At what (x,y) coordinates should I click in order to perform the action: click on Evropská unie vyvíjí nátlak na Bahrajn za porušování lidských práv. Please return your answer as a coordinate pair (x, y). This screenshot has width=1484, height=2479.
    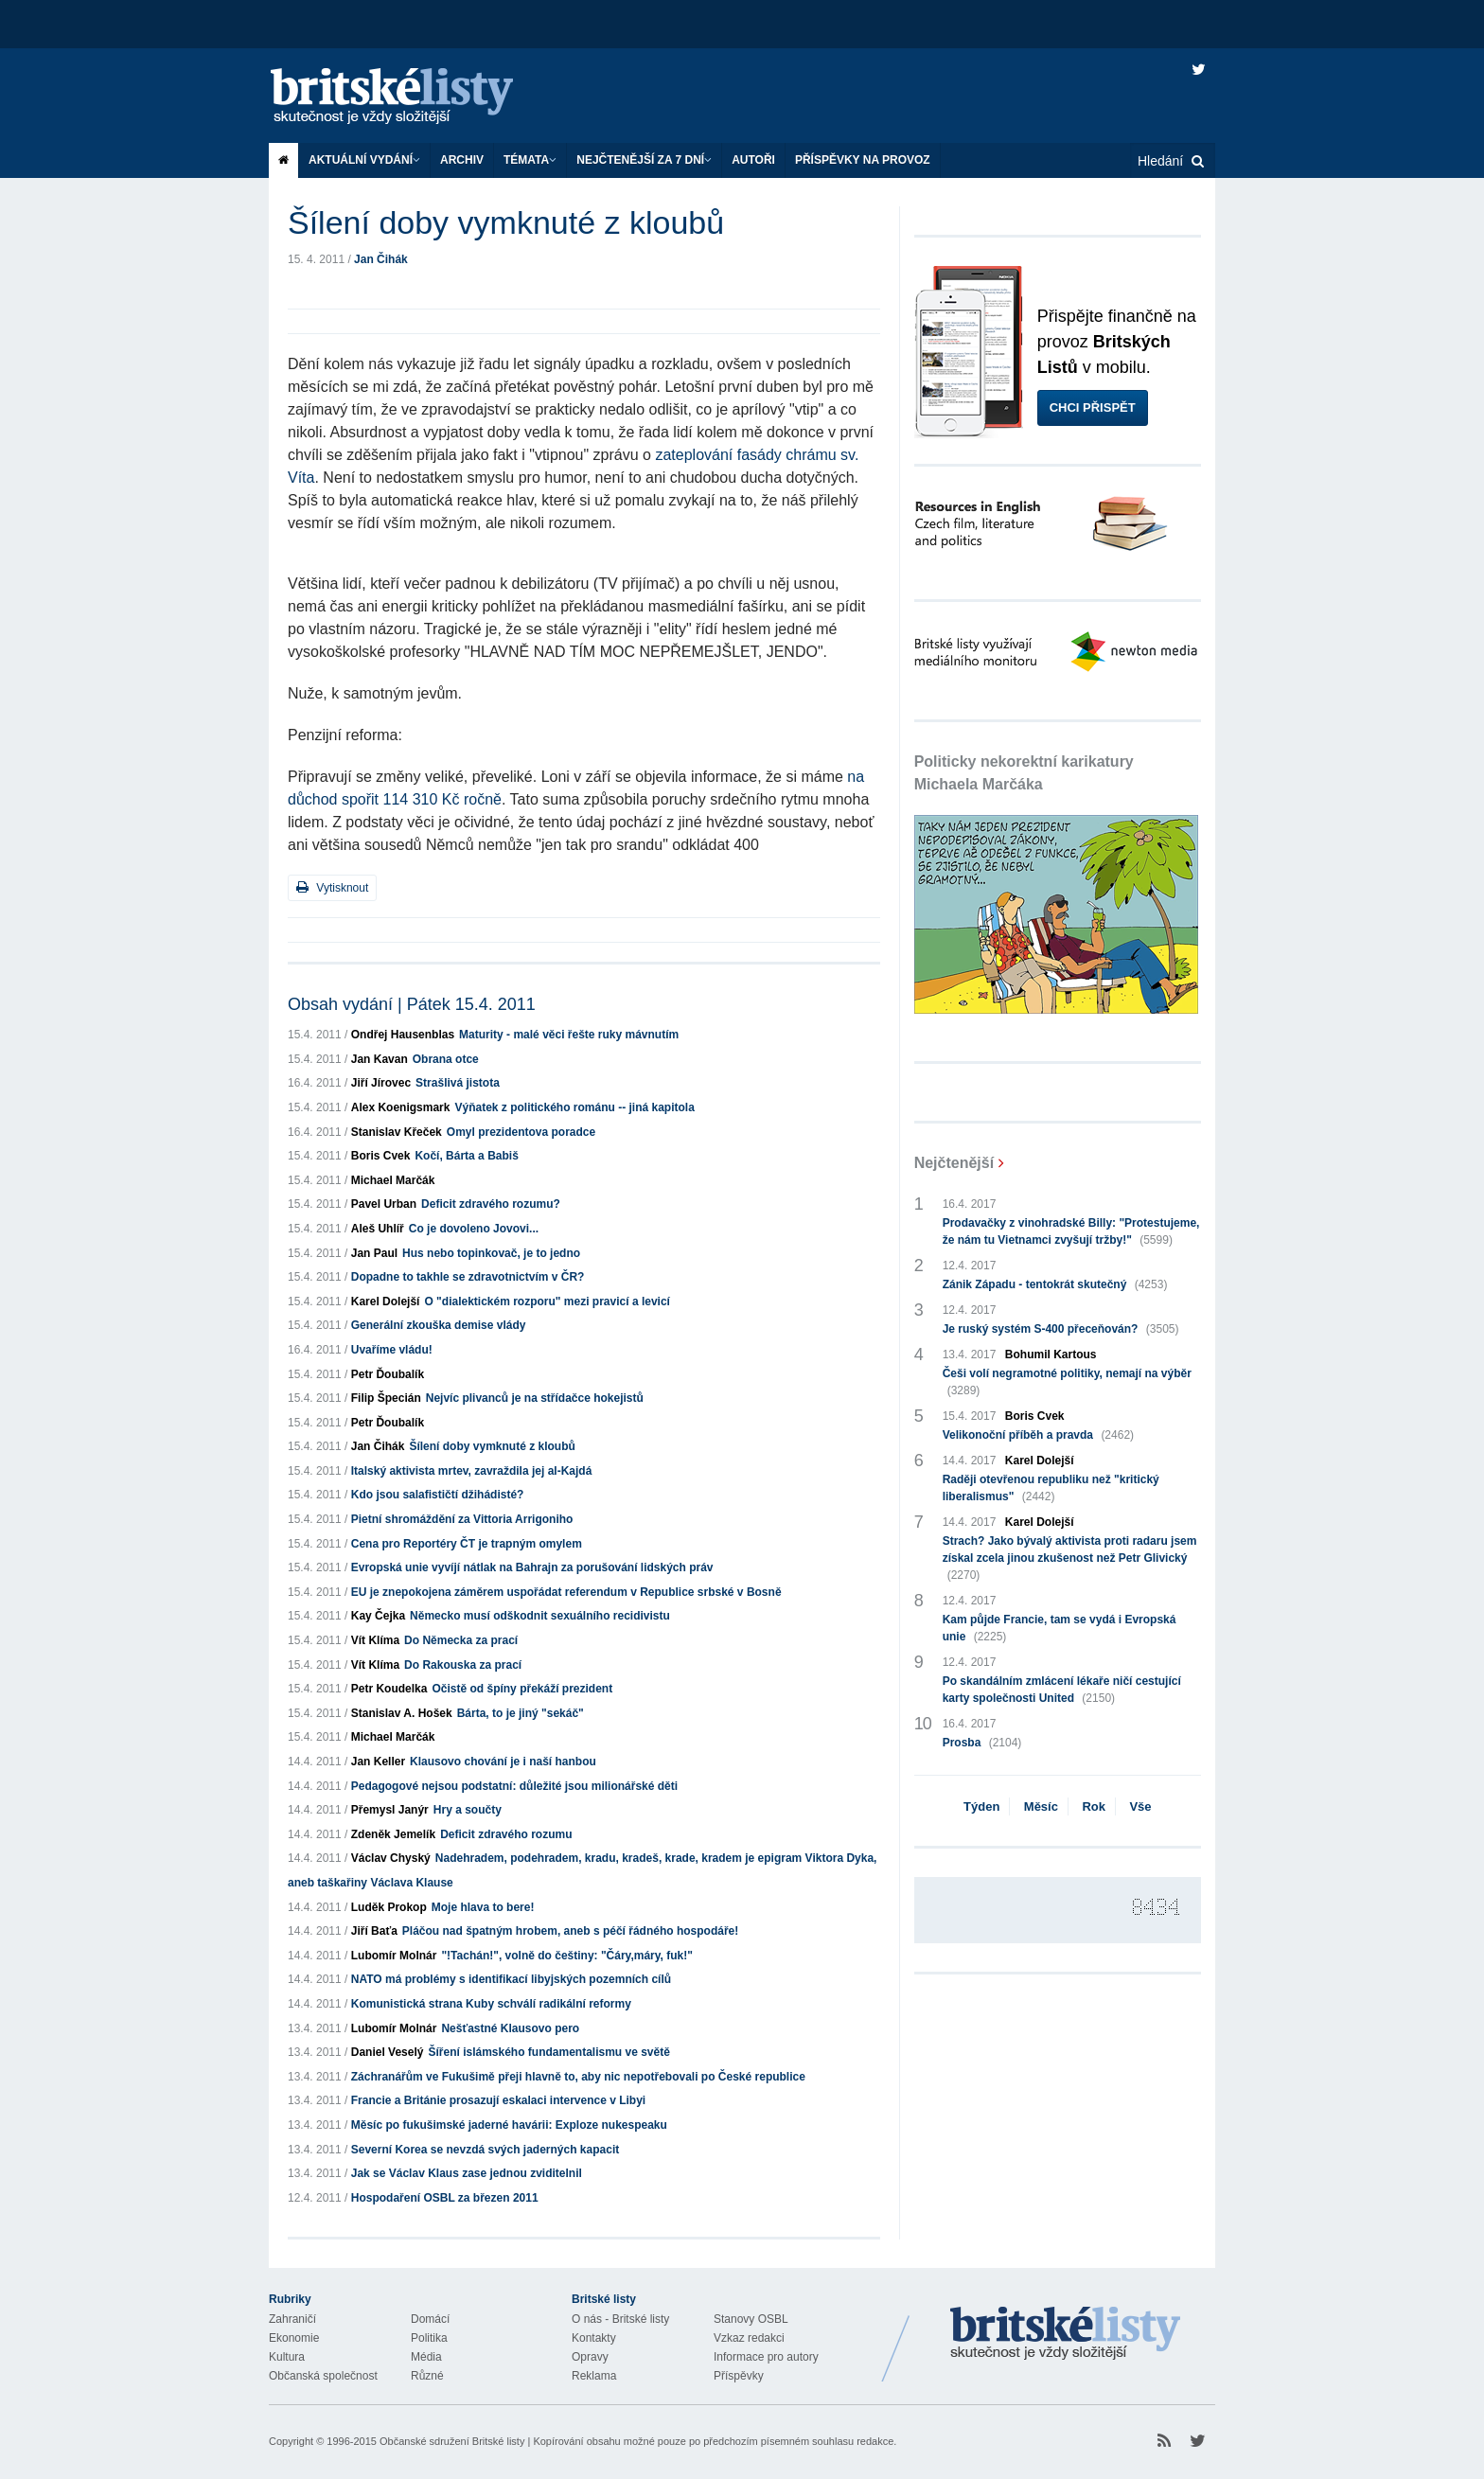
    Looking at the image, I should click on (532, 1567).